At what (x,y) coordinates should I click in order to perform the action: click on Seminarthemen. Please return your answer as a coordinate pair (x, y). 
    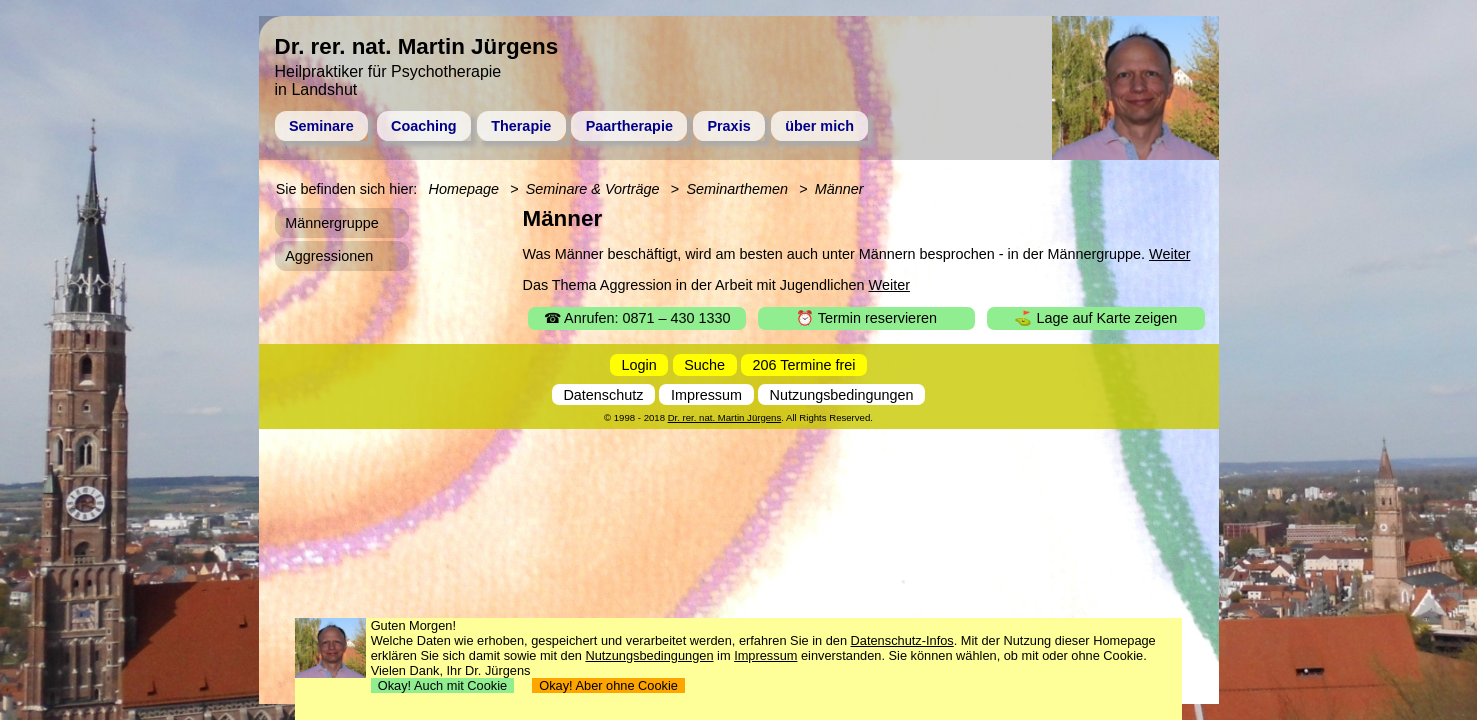
    Looking at the image, I should click on (737, 189).